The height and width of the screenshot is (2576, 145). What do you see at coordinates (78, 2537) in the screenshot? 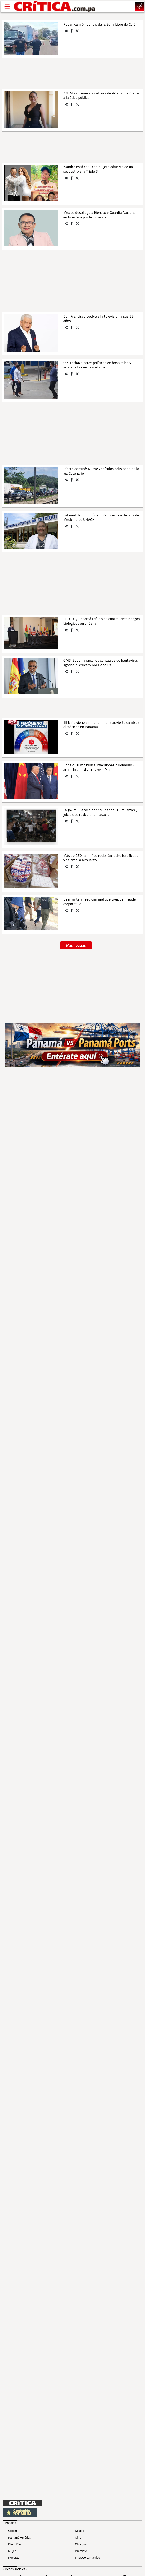
I see `Cine` at bounding box center [78, 2537].